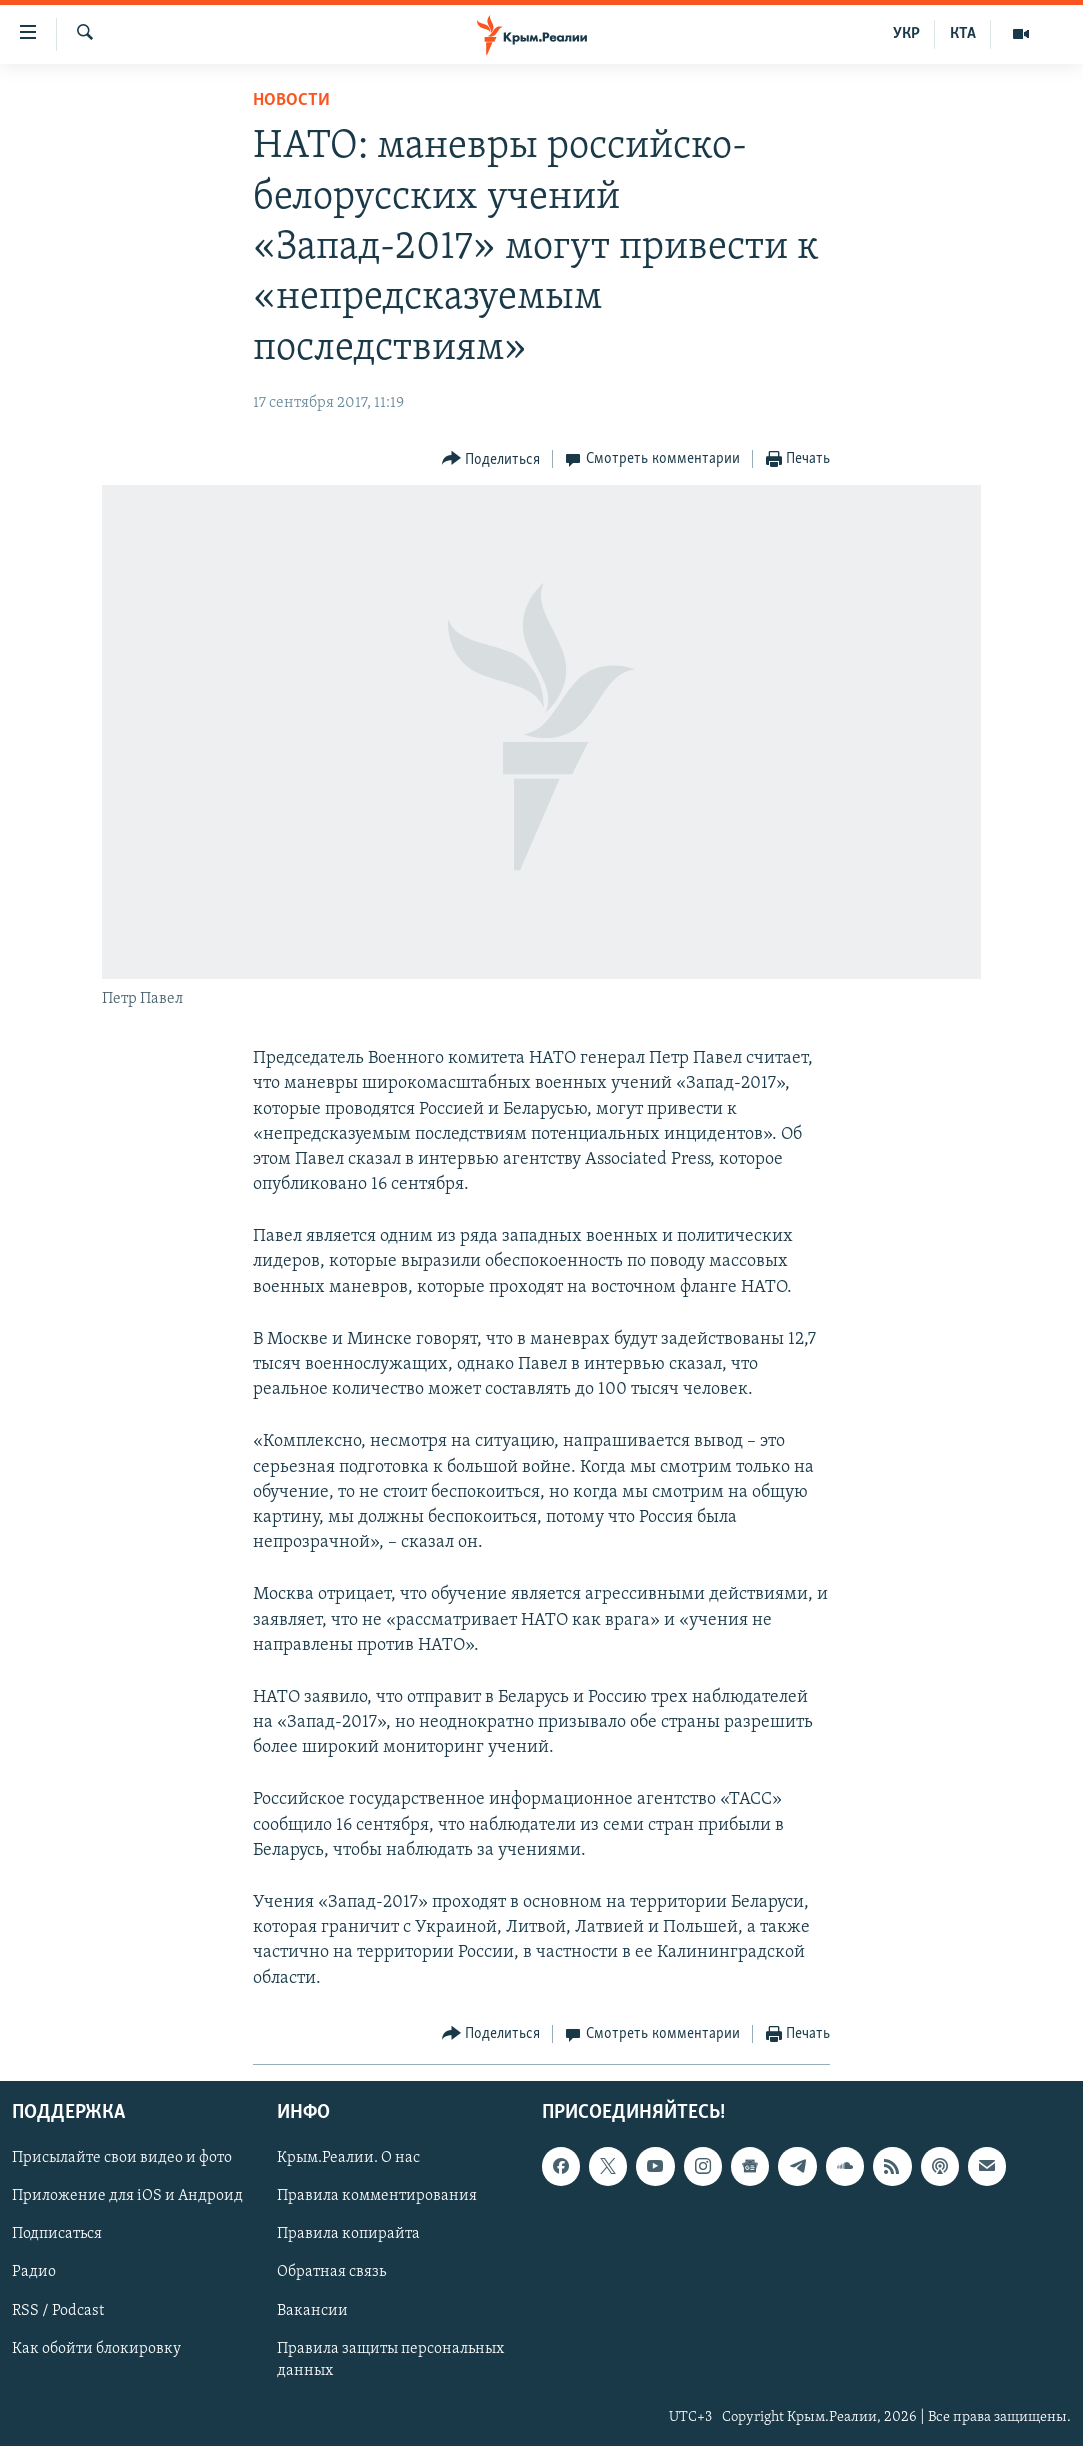  What do you see at coordinates (127, 2196) in the screenshot?
I see `Приложение для iOS и Андроид` at bounding box center [127, 2196].